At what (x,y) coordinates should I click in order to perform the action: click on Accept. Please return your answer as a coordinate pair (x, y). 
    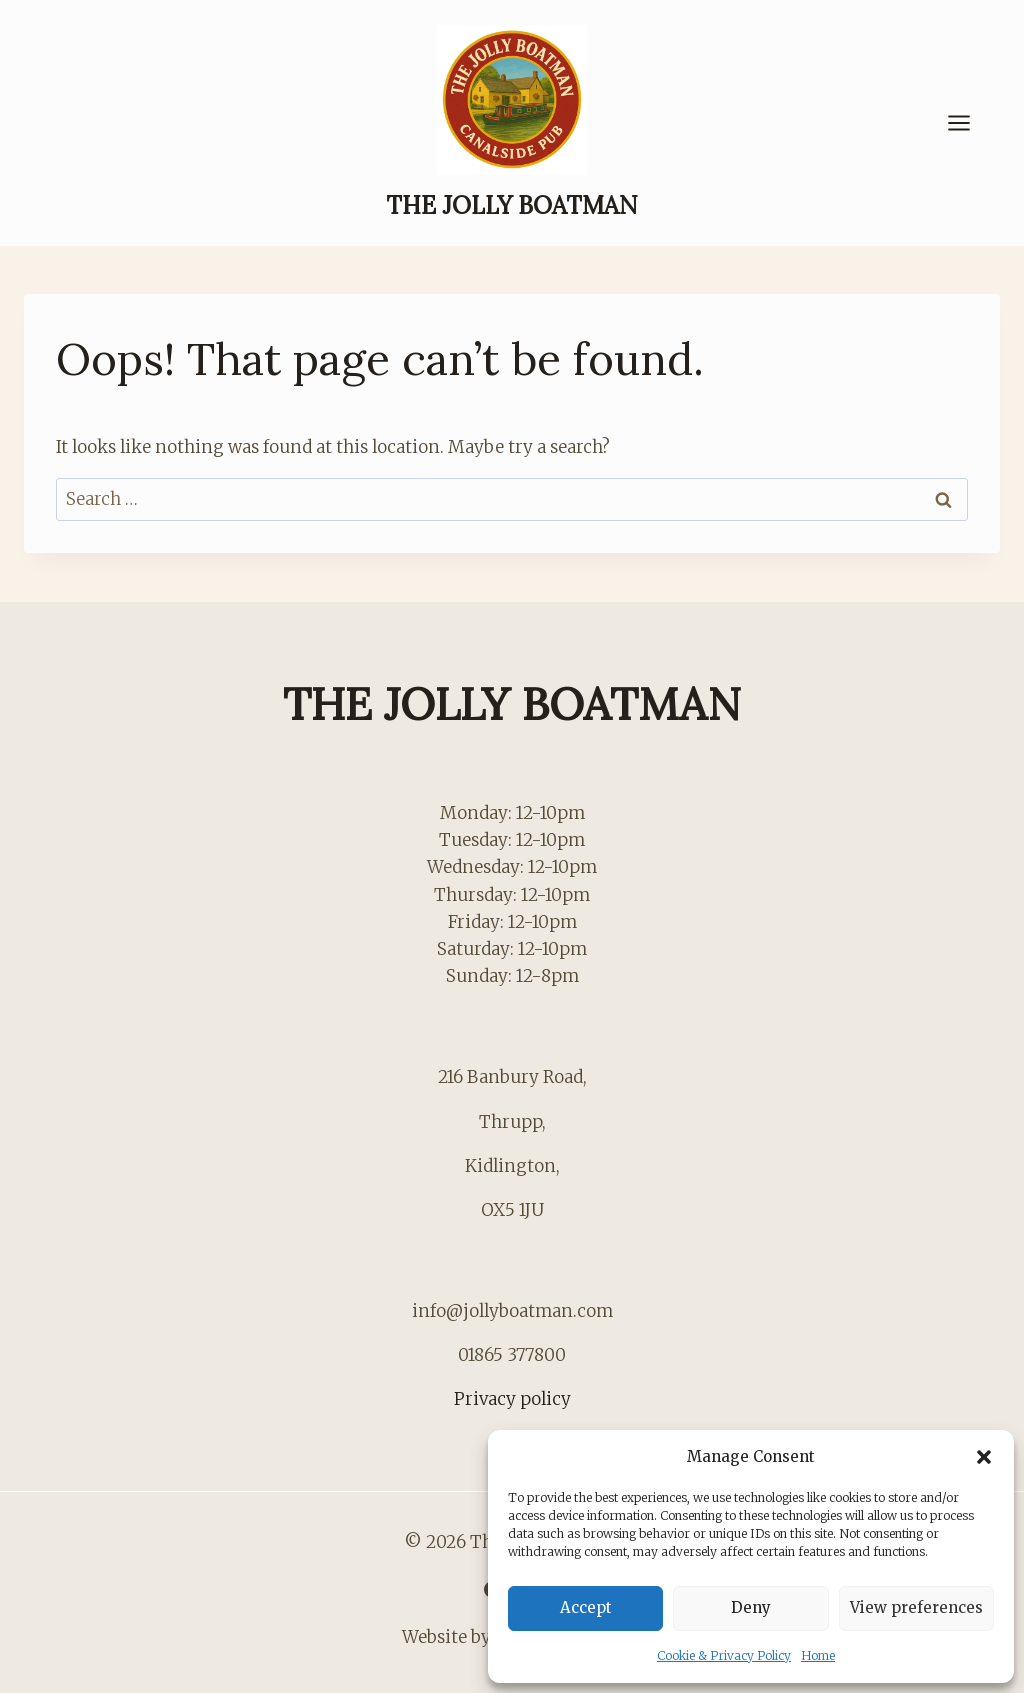
    Looking at the image, I should click on (586, 1607).